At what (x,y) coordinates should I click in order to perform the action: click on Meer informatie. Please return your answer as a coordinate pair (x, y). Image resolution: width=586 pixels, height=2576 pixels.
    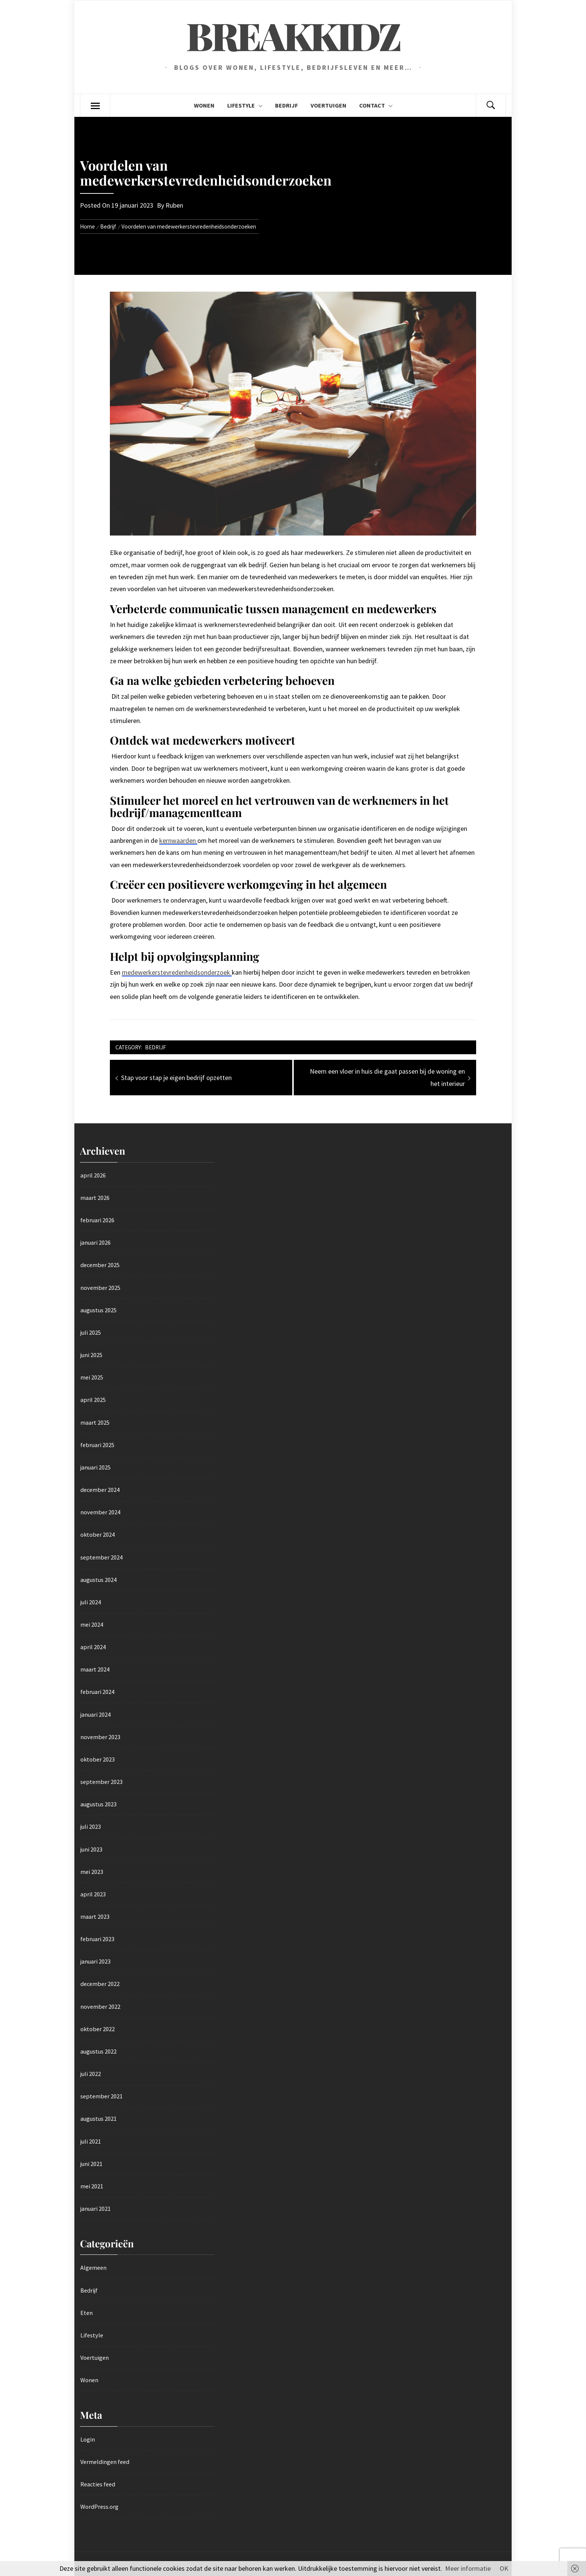
    Looking at the image, I should click on (468, 2568).